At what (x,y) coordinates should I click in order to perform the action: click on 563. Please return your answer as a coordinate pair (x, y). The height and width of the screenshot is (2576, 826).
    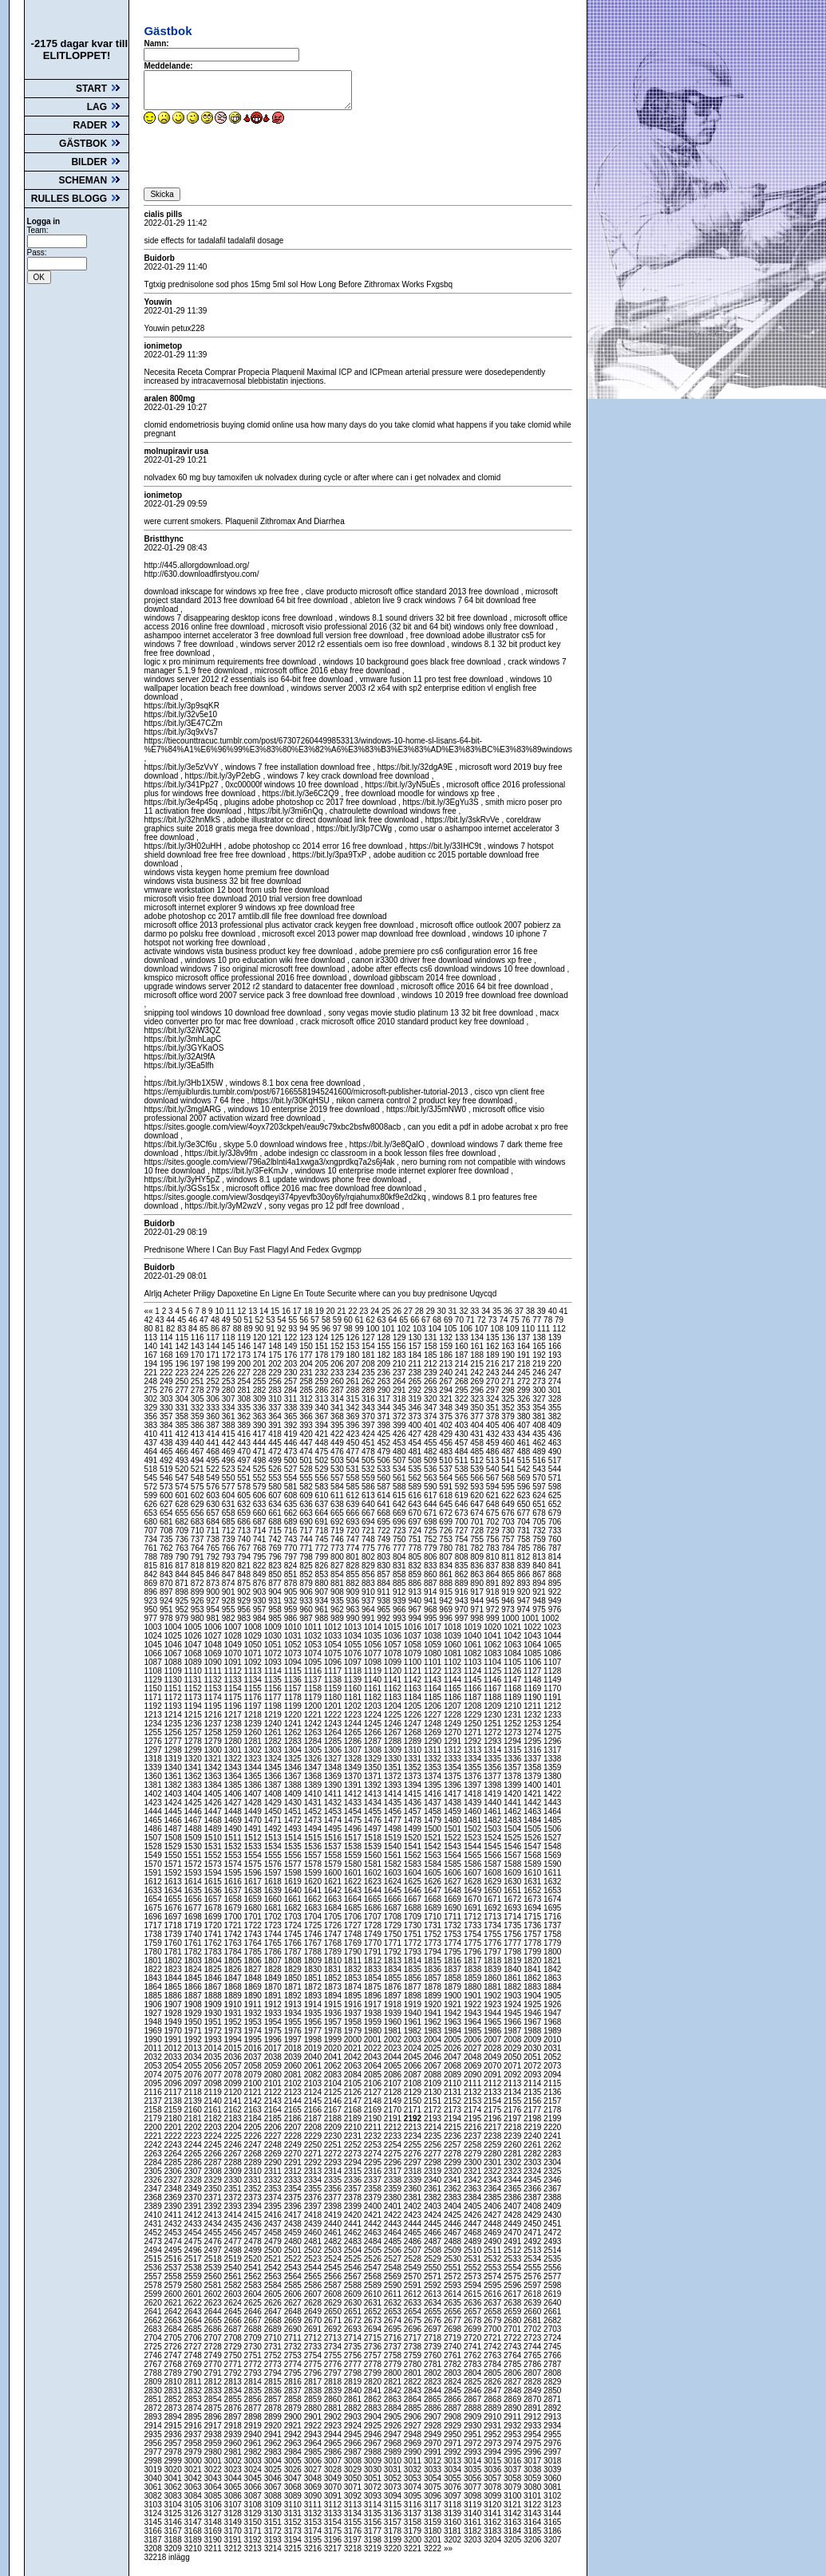
    Looking at the image, I should click on (431, 1477).